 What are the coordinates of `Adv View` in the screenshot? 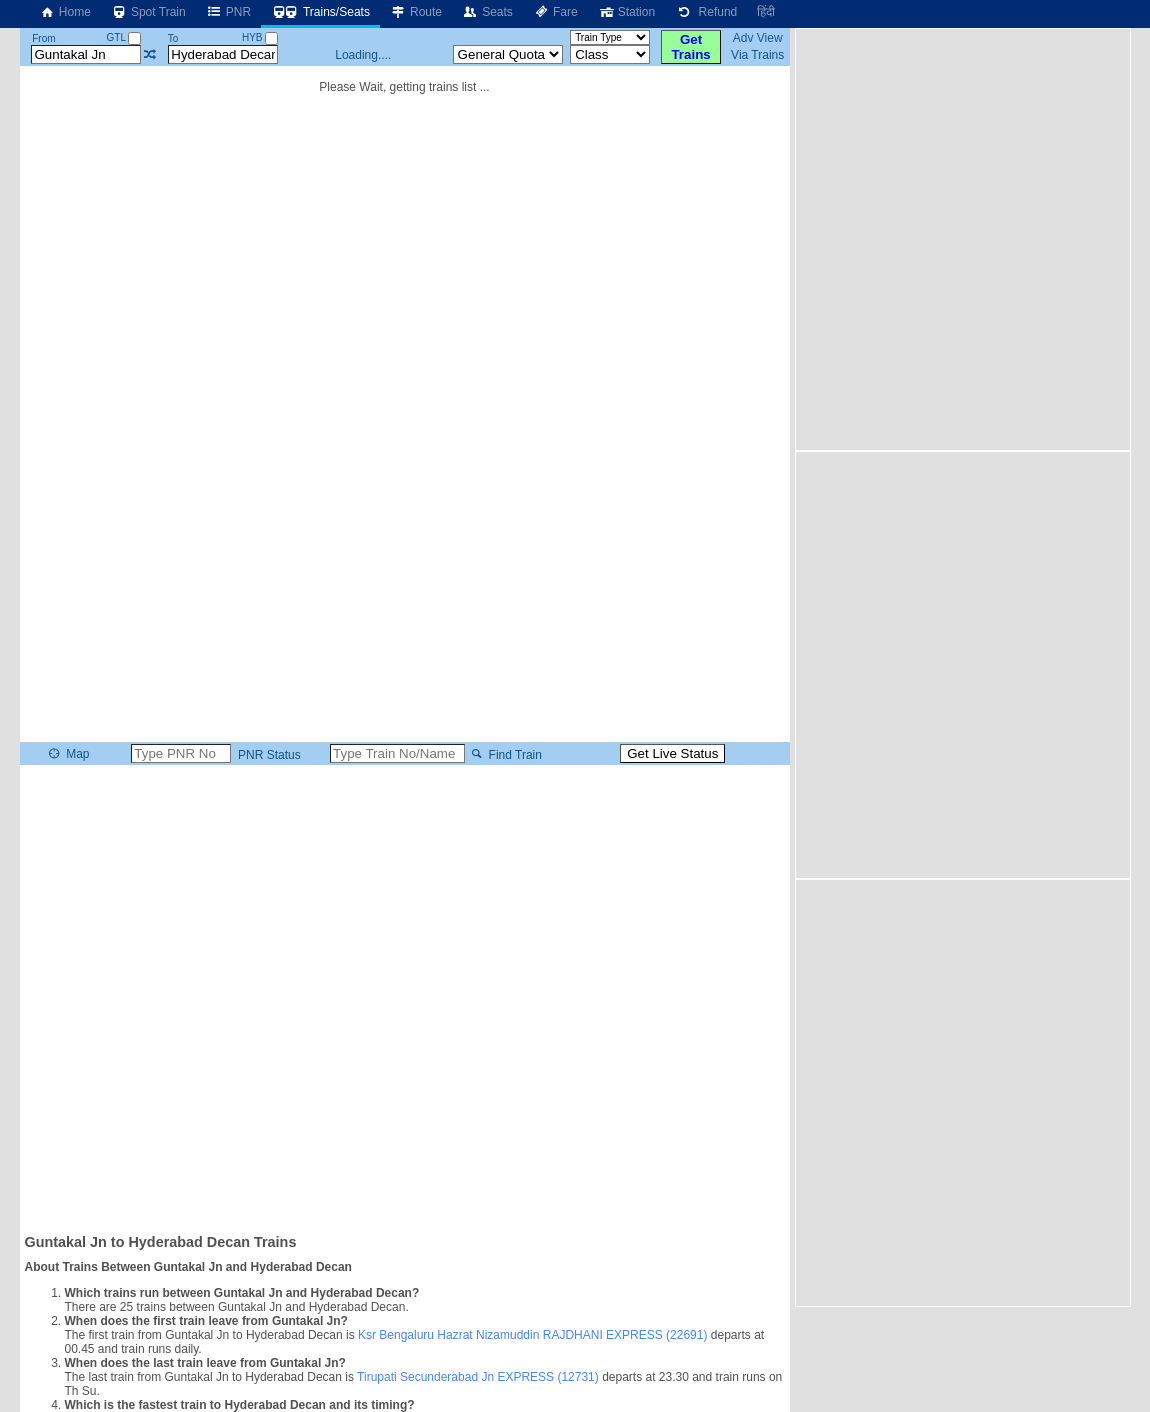 It's located at (758, 38).